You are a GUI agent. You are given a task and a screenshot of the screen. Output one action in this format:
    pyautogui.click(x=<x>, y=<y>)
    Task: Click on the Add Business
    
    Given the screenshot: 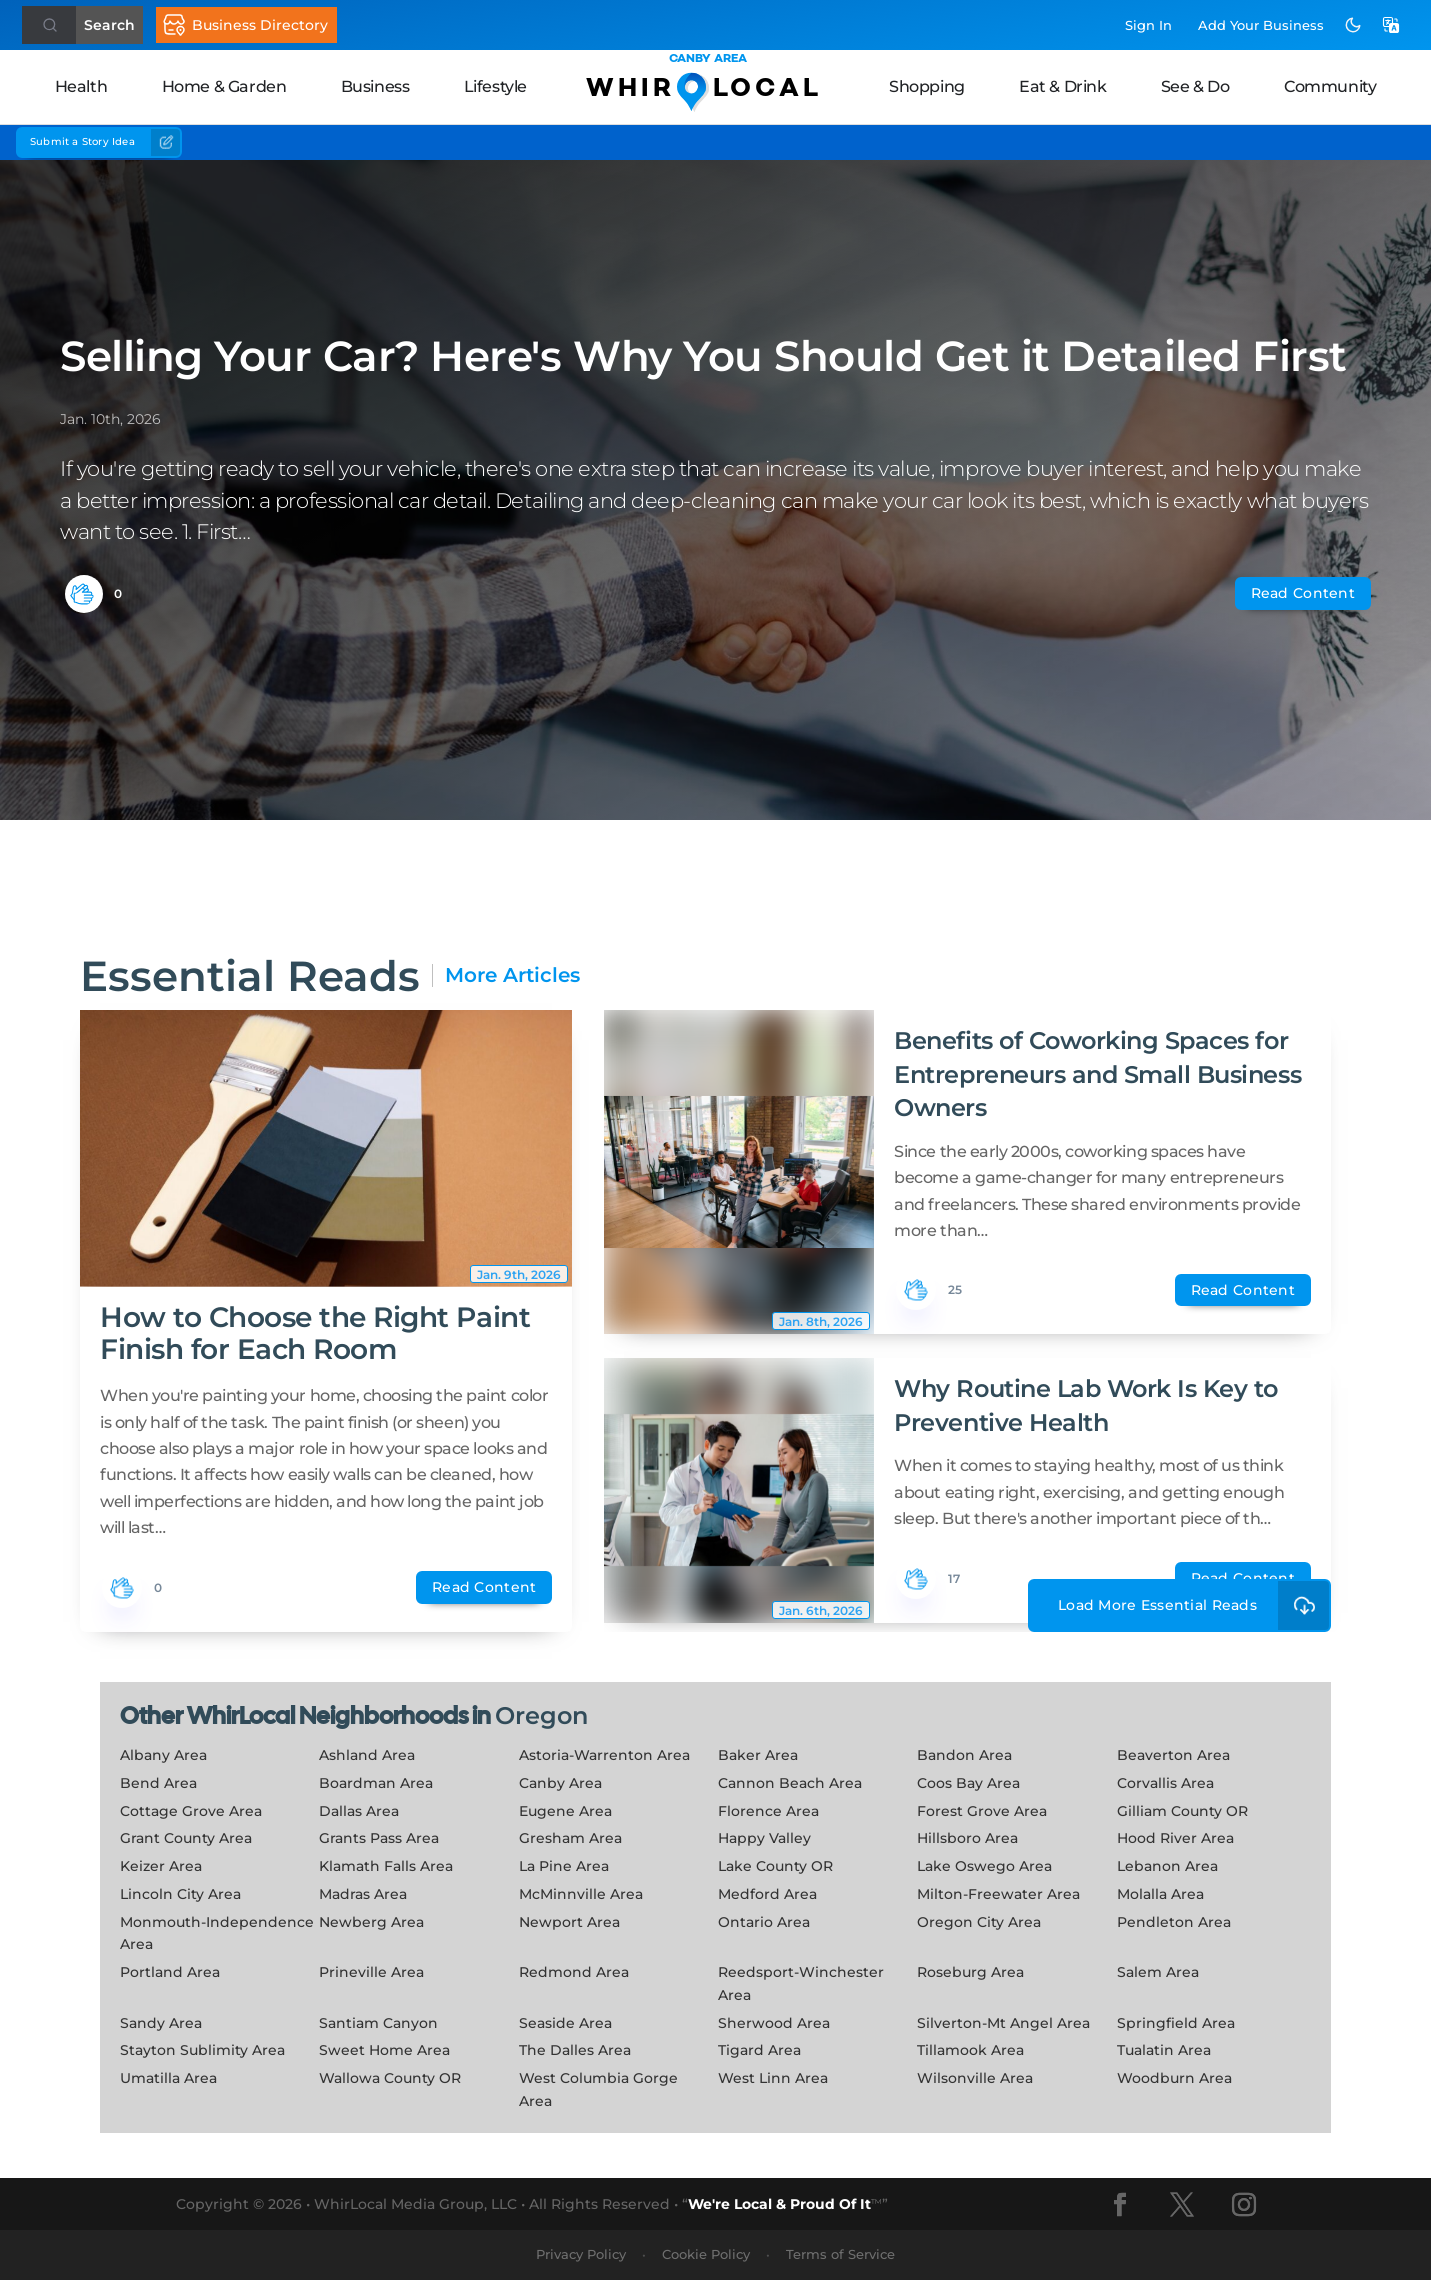 What is the action you would take?
    pyautogui.click(x=1261, y=25)
    